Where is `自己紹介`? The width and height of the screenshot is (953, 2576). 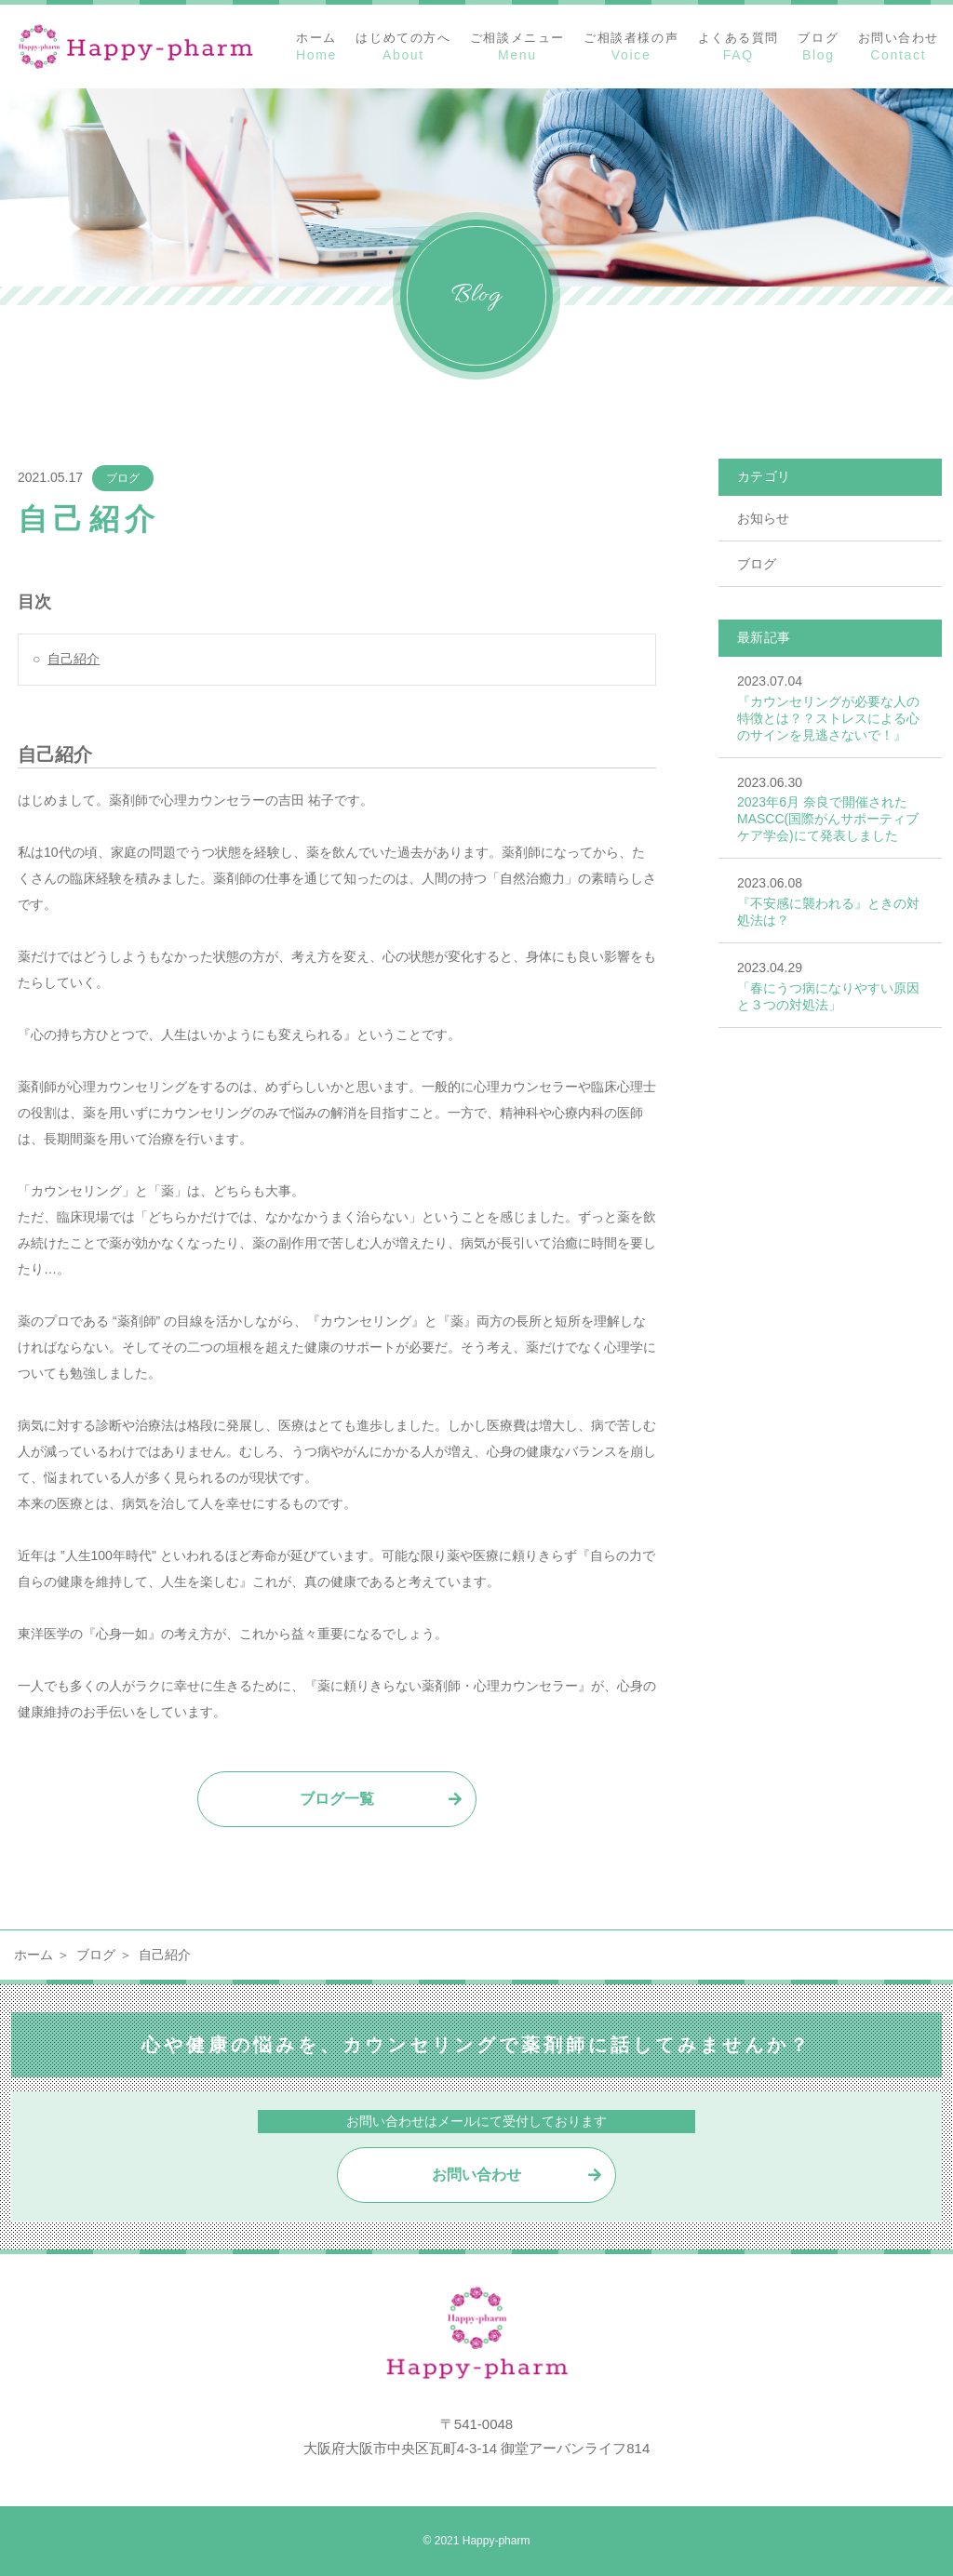
自己紹介 is located at coordinates (73, 658).